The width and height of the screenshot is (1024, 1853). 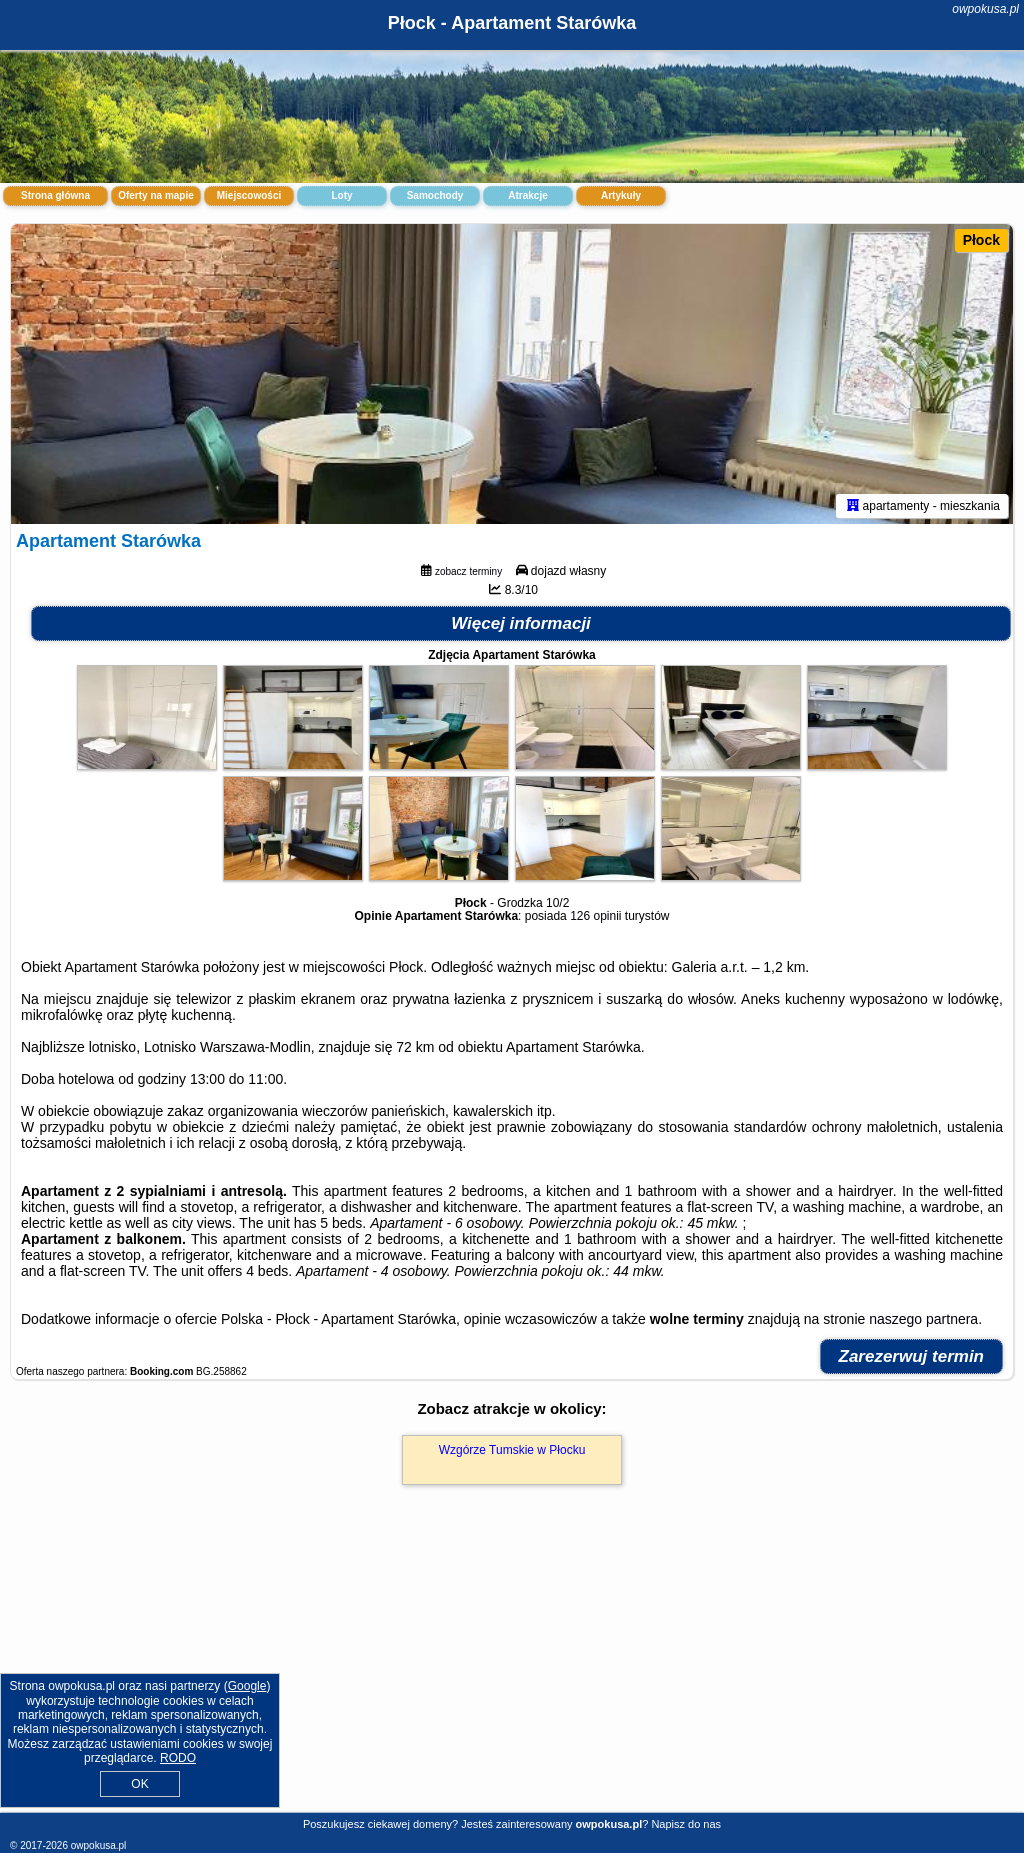 I want to click on Samochody, so click(x=435, y=195).